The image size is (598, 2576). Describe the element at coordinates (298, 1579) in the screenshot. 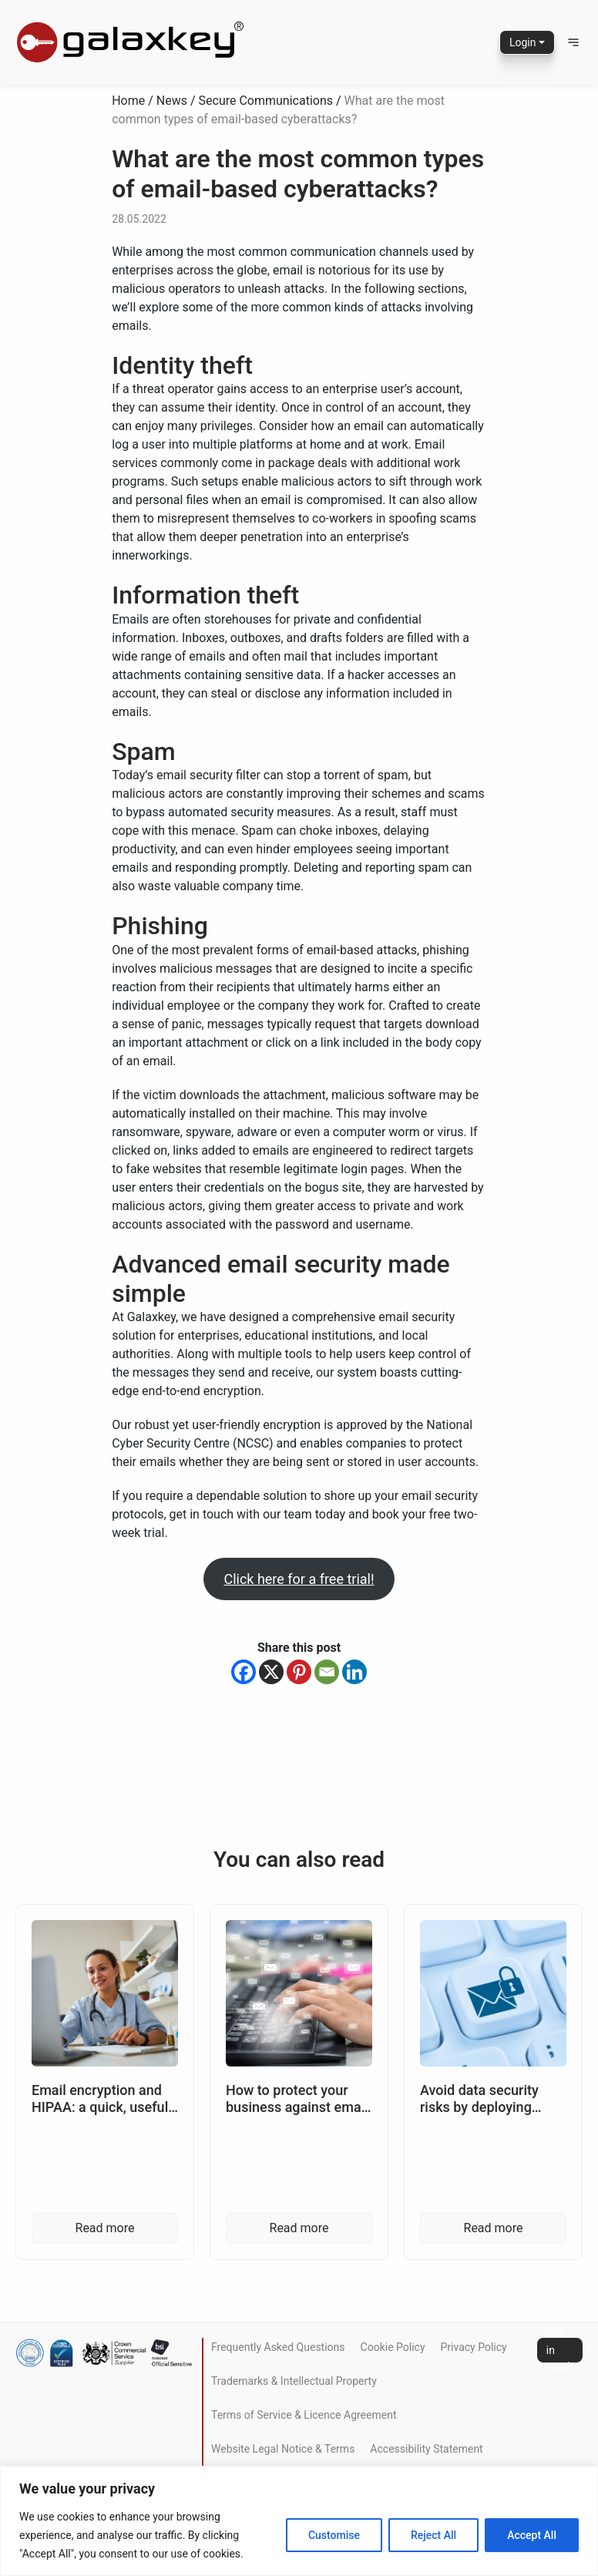

I see `Click here for a free trial!` at that location.